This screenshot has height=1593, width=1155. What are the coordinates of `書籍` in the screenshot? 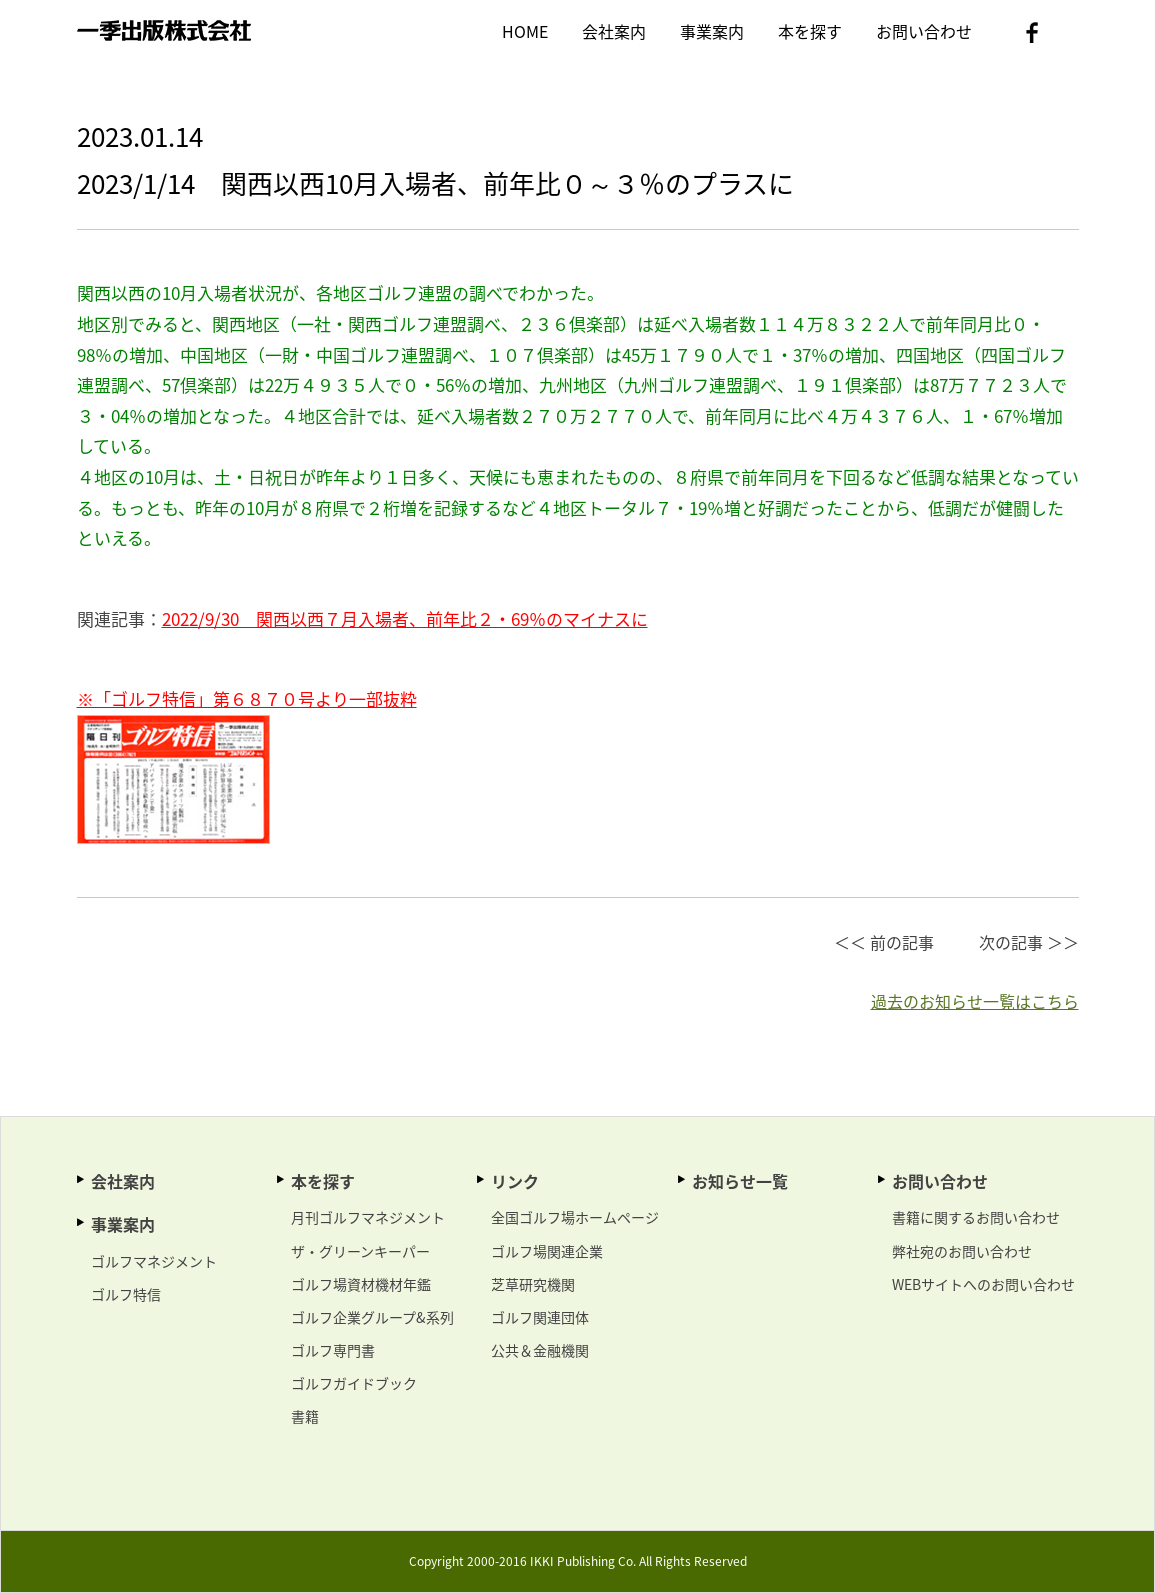 It's located at (305, 1416).